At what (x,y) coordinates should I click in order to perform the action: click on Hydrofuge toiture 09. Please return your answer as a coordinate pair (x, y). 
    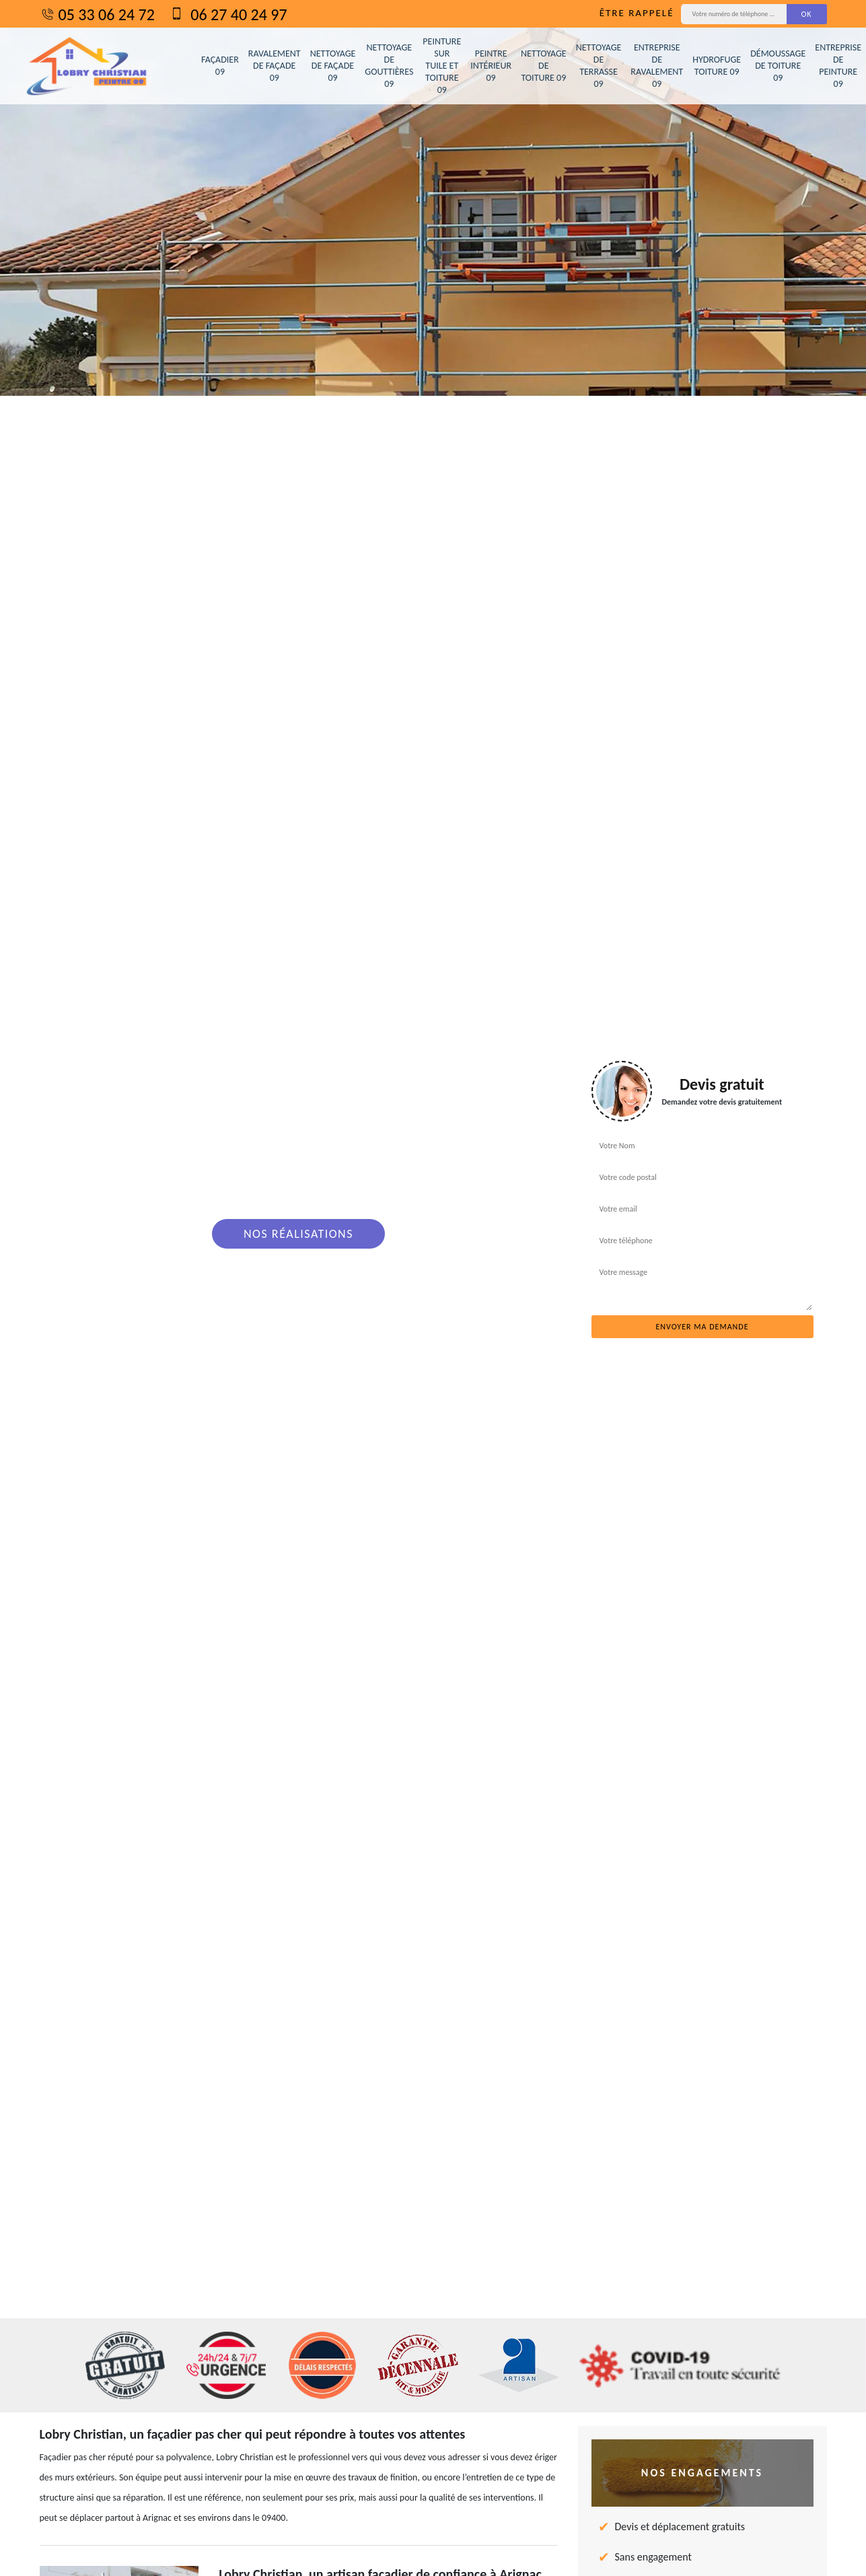
    Looking at the image, I should click on (716, 65).